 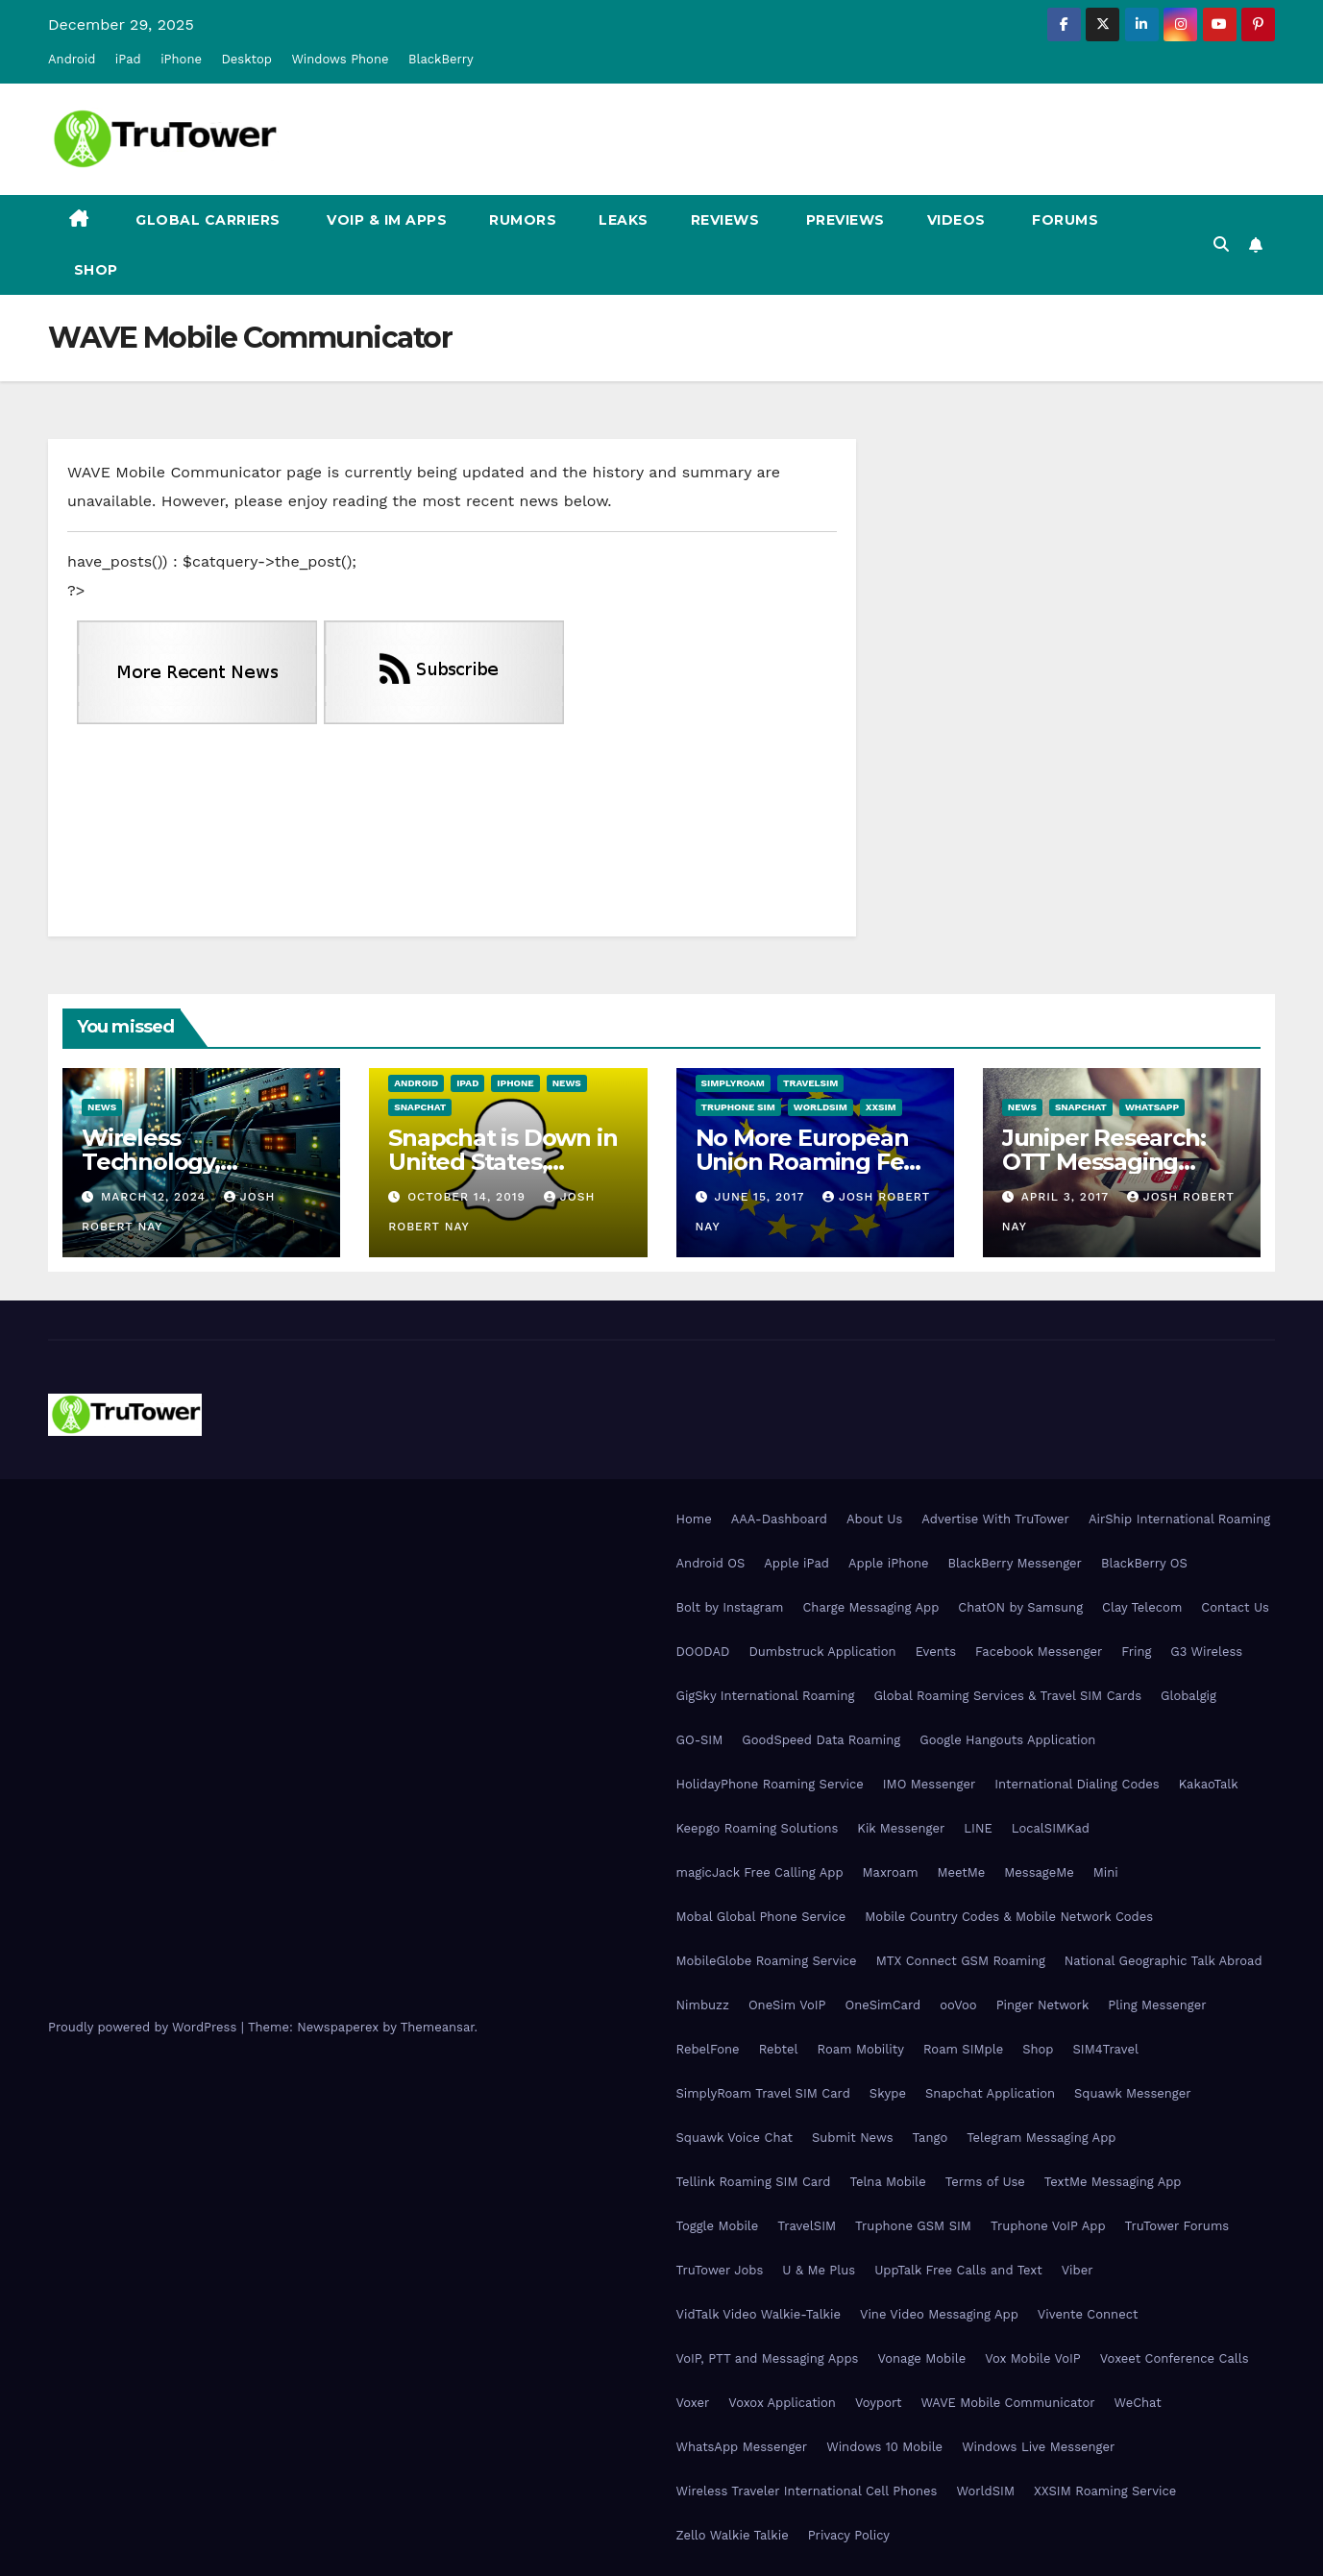 What do you see at coordinates (1208, 1784) in the screenshot?
I see `KakaoTalk` at bounding box center [1208, 1784].